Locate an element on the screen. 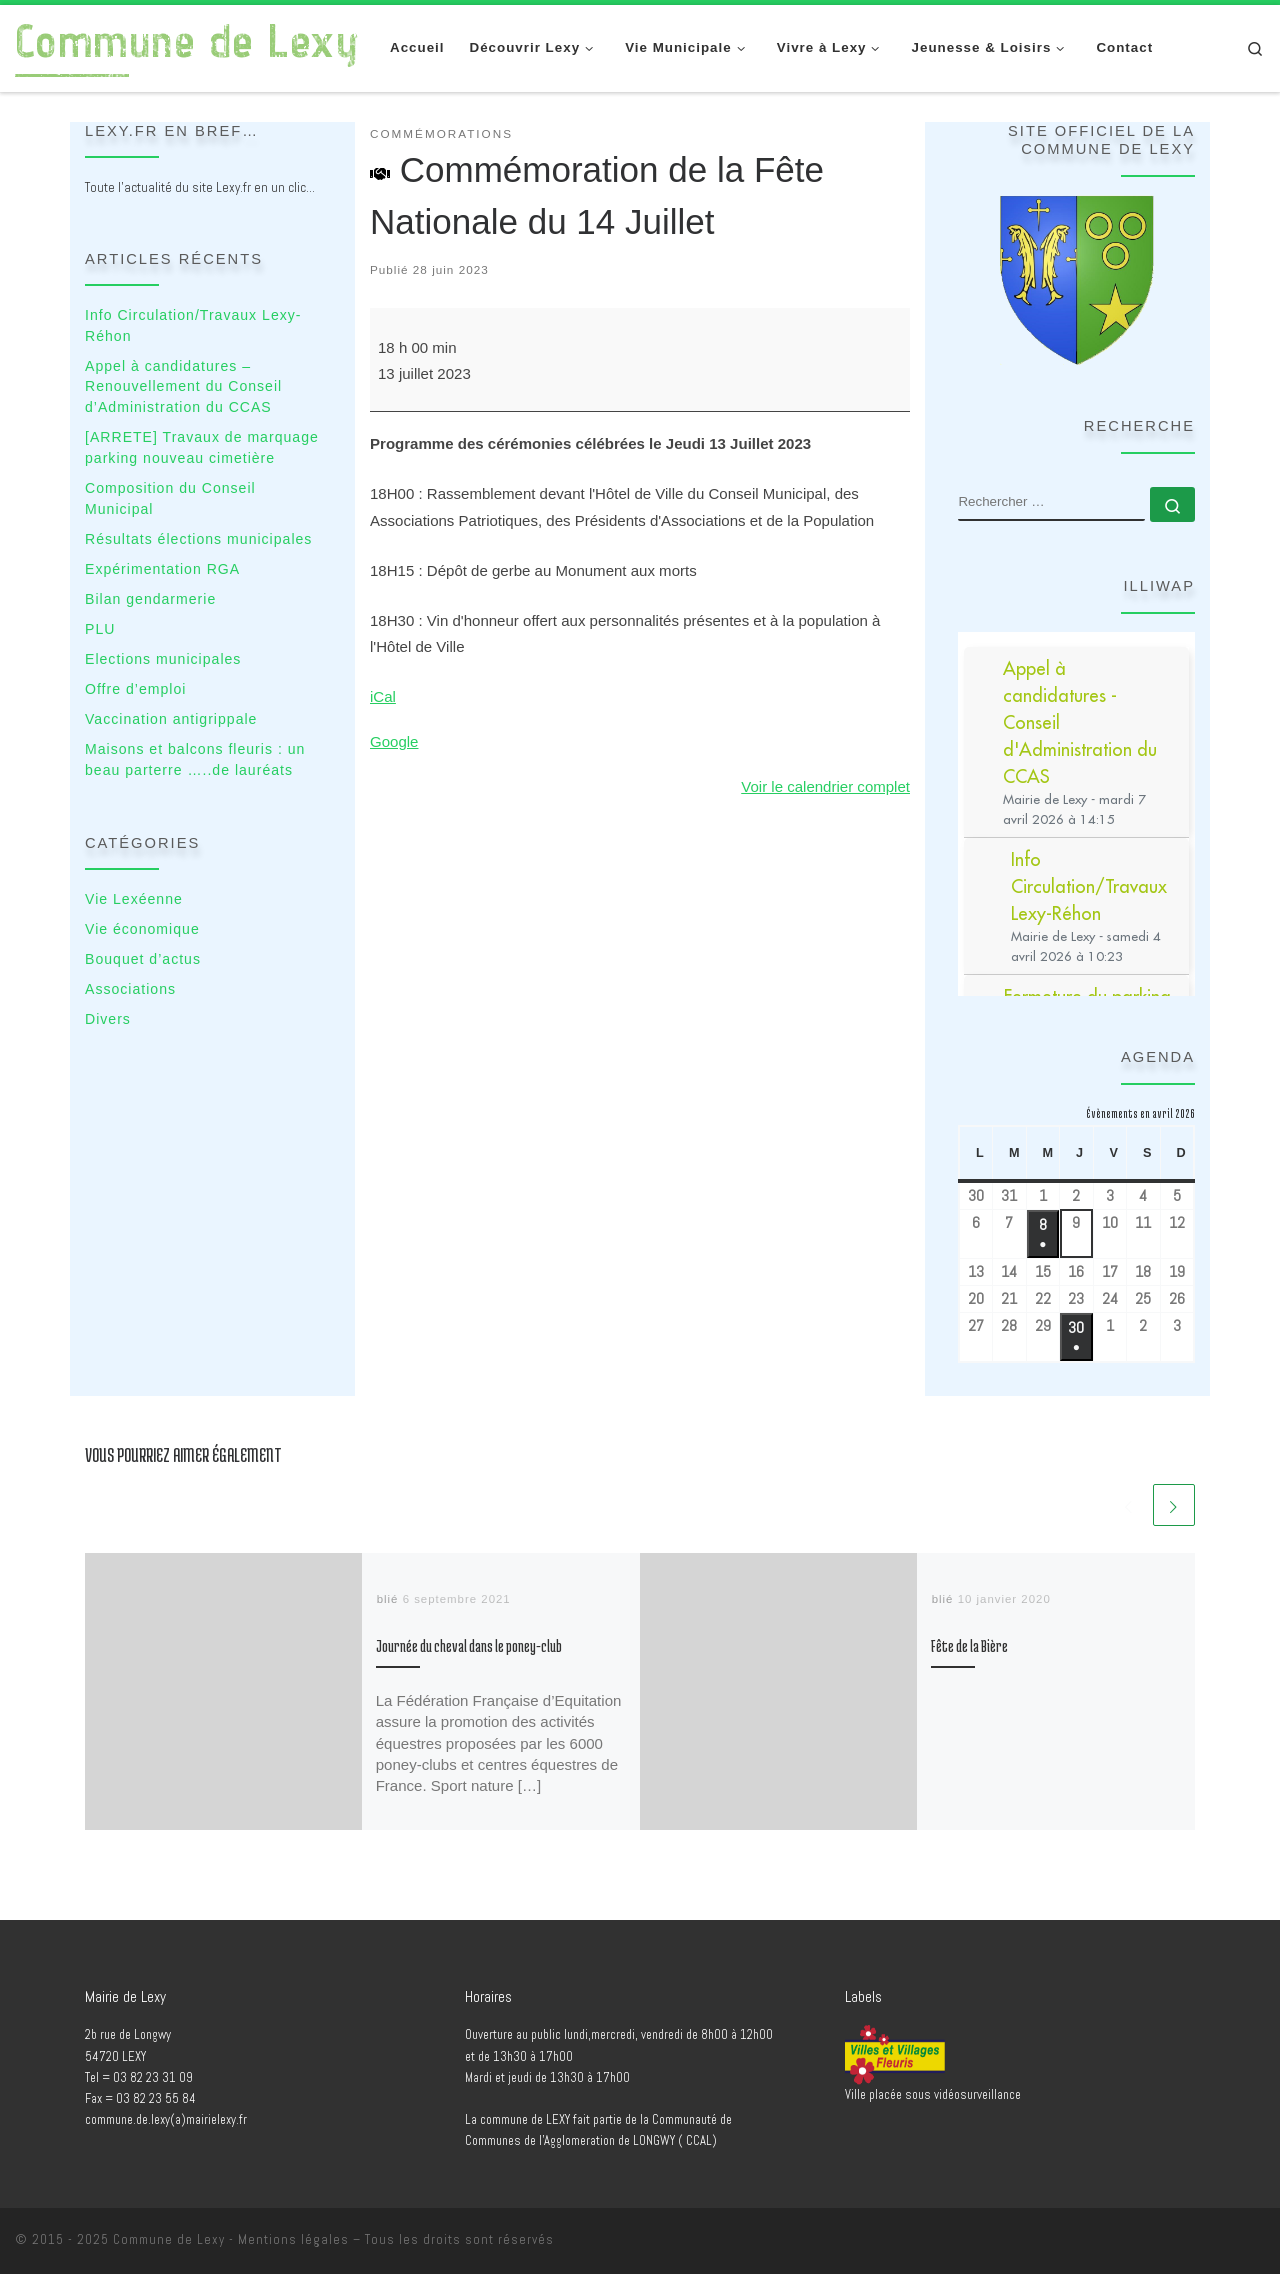  Journée du cheval dans le poney-club is located at coordinates (469, 1646).